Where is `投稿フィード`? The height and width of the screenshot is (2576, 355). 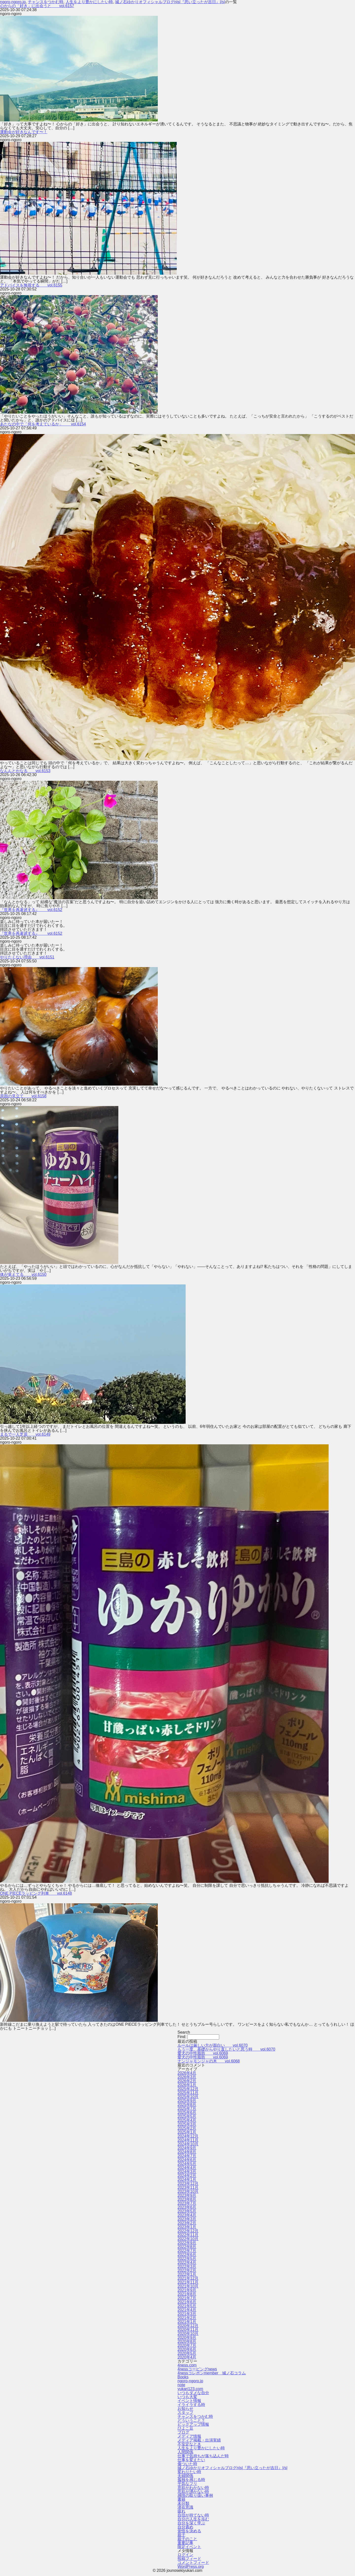
投稿フィード is located at coordinates (189, 2559).